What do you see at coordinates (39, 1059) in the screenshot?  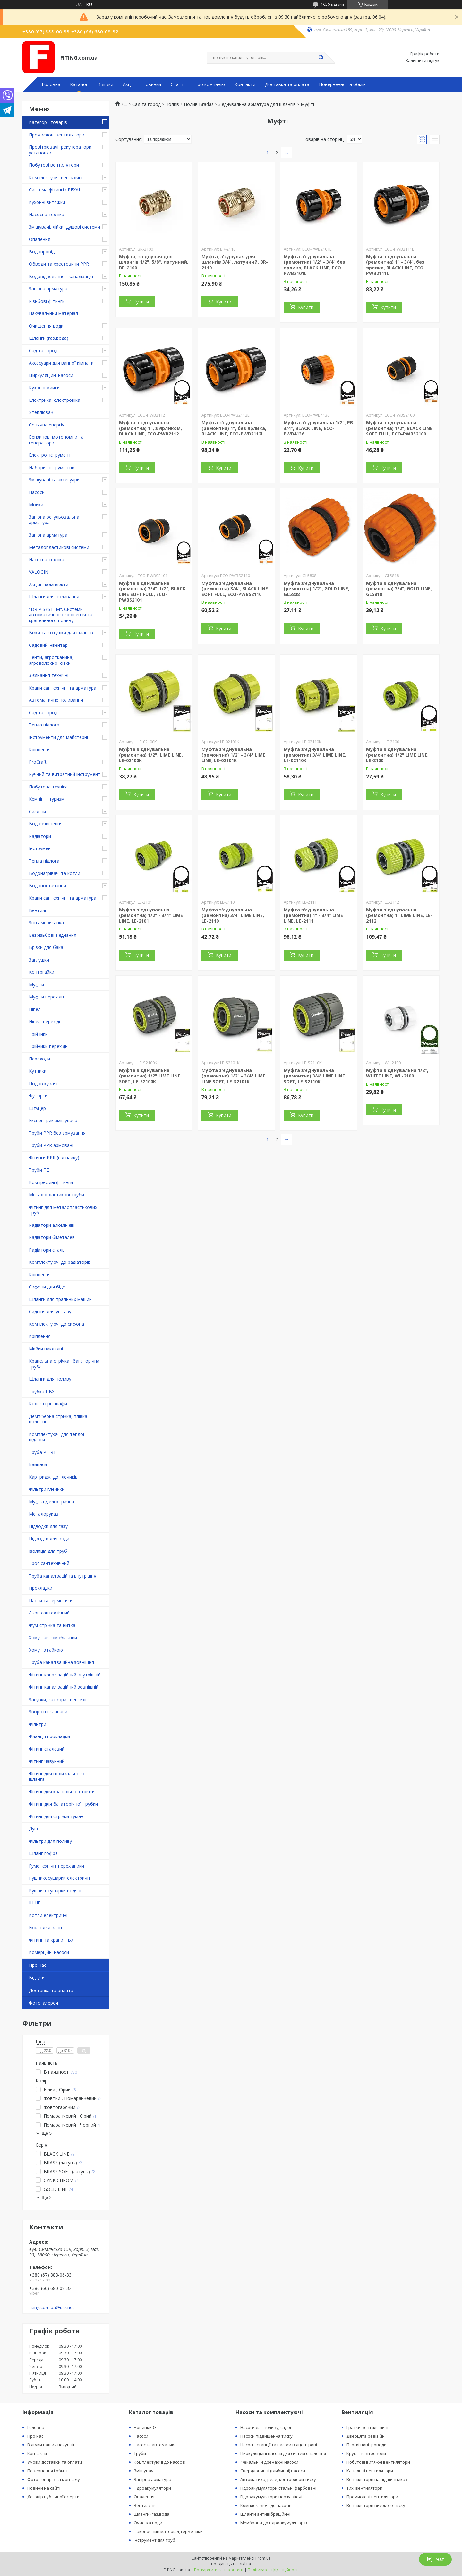 I see `Переходи` at bounding box center [39, 1059].